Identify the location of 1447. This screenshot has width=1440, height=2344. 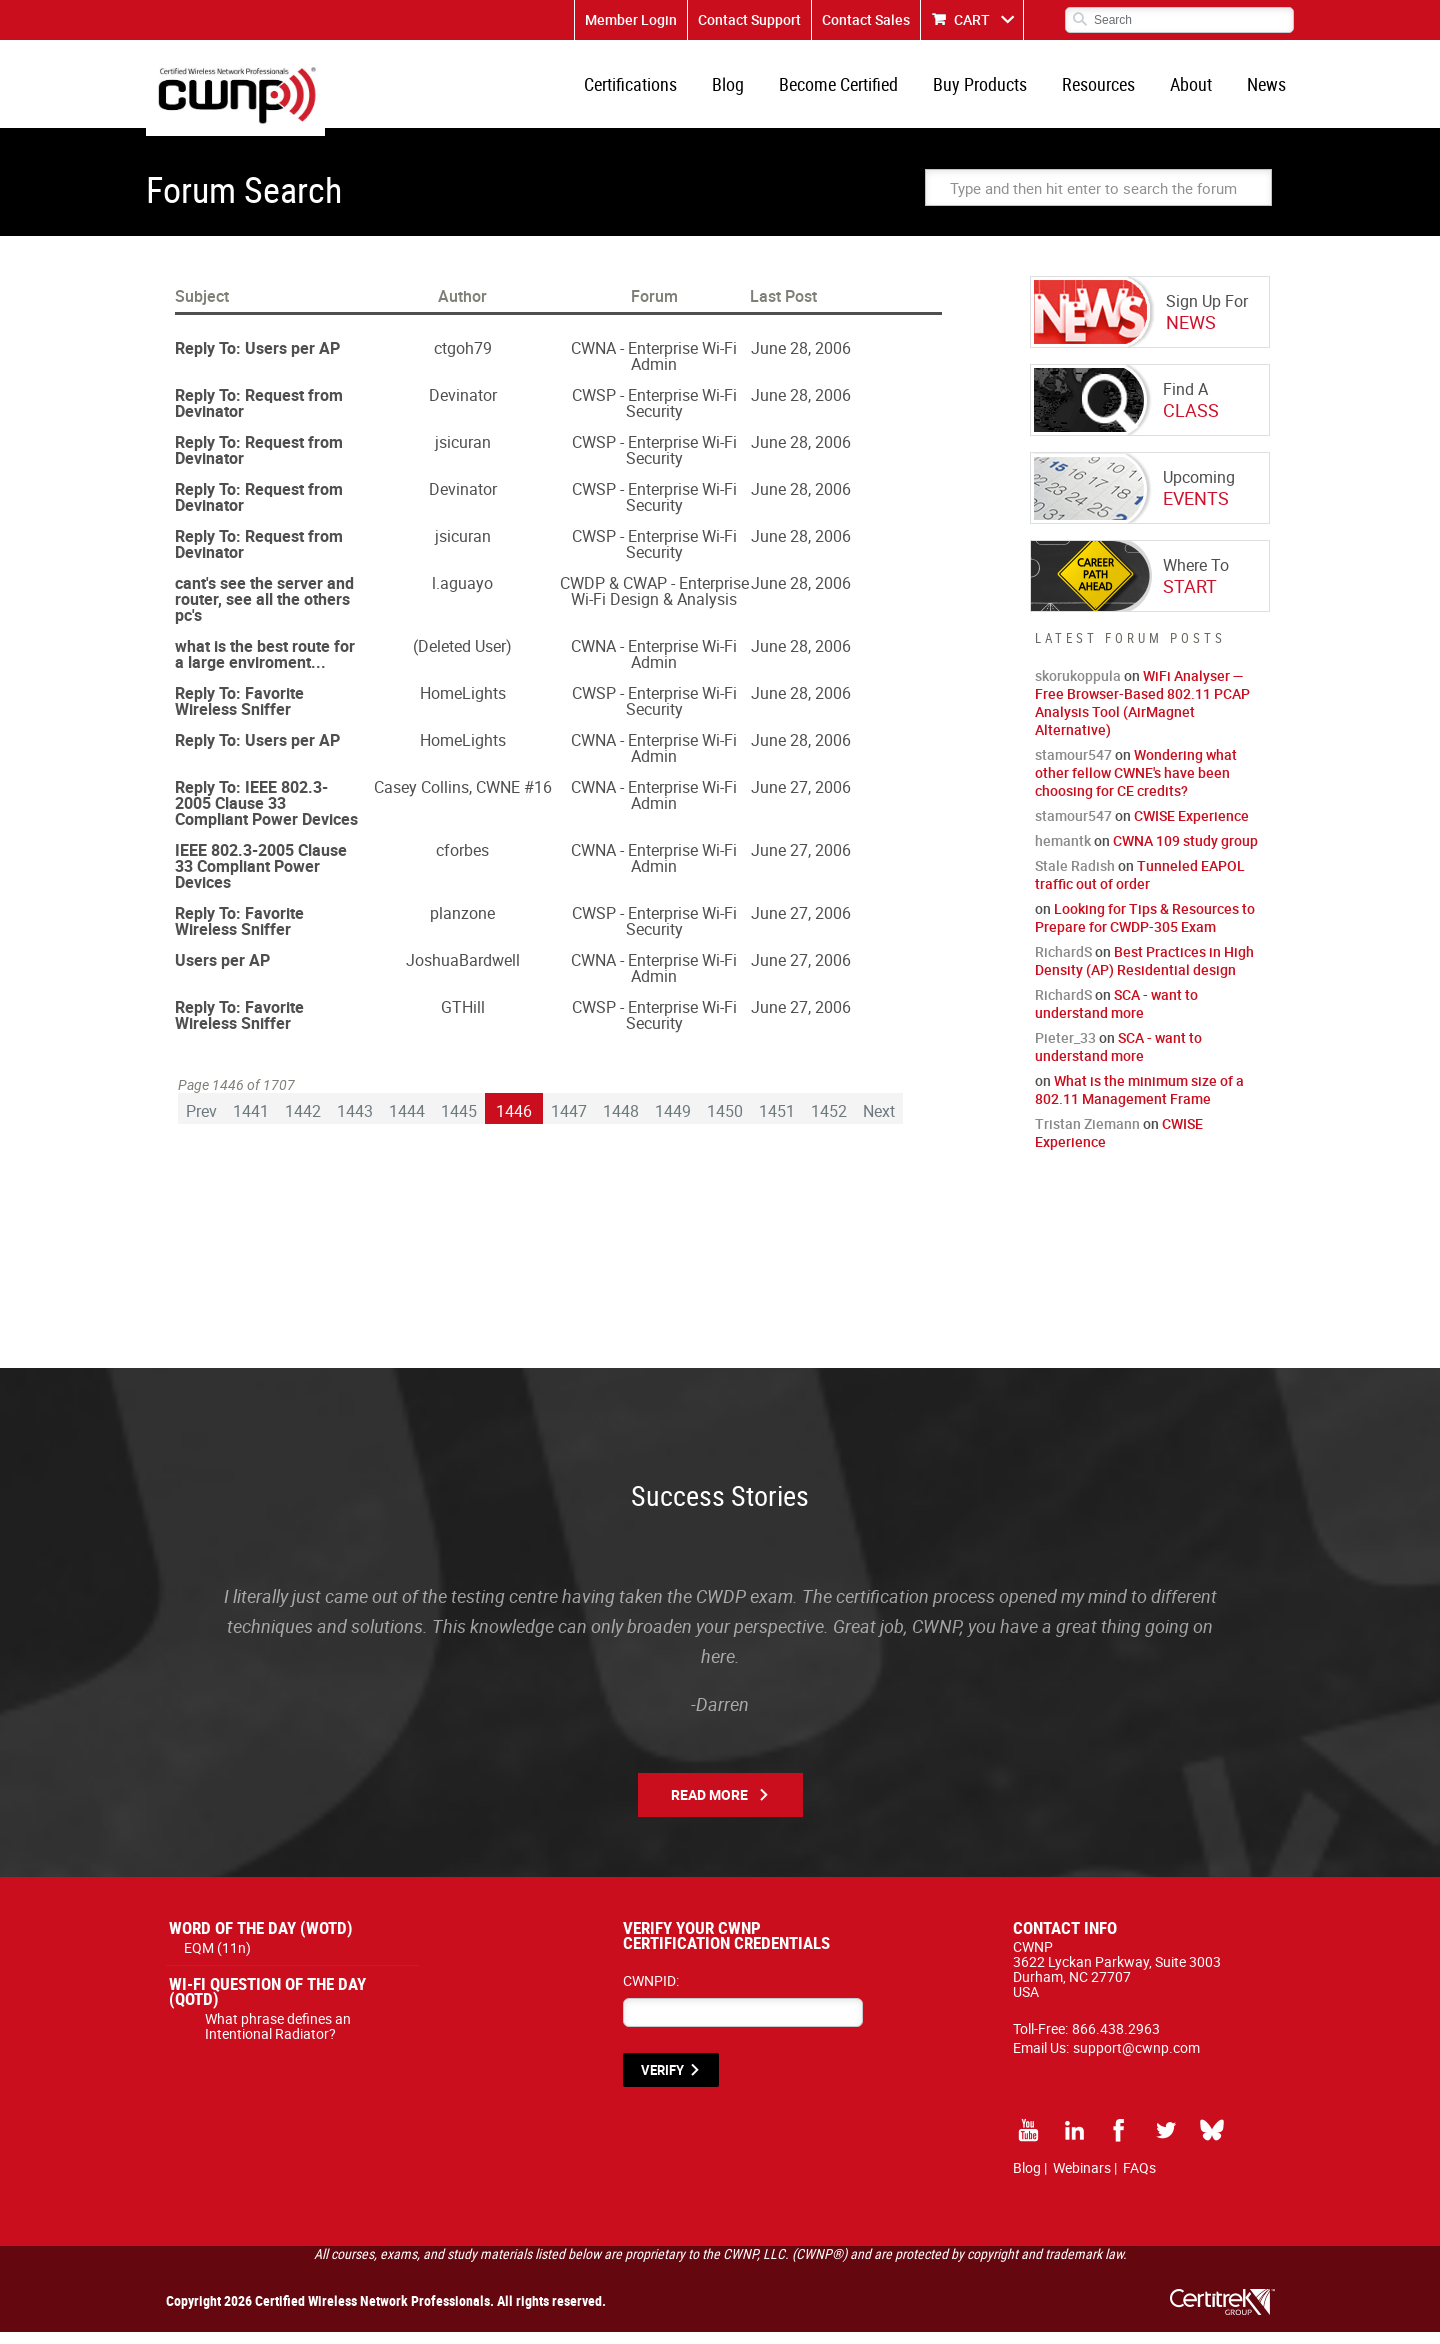
(569, 1122).